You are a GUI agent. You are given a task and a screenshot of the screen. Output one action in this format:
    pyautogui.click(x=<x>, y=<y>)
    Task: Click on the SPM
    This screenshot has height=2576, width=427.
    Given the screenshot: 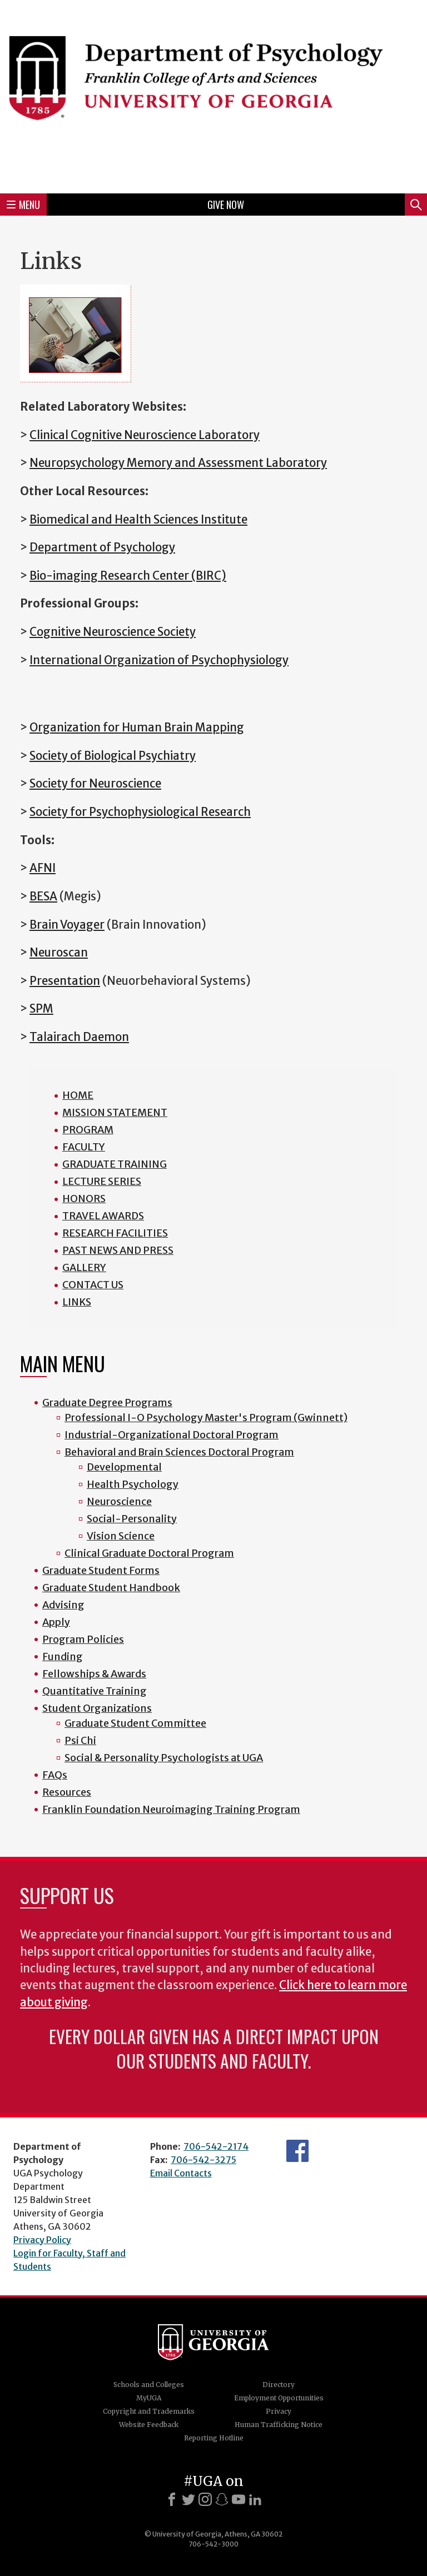 What is the action you would take?
    pyautogui.click(x=41, y=1008)
    